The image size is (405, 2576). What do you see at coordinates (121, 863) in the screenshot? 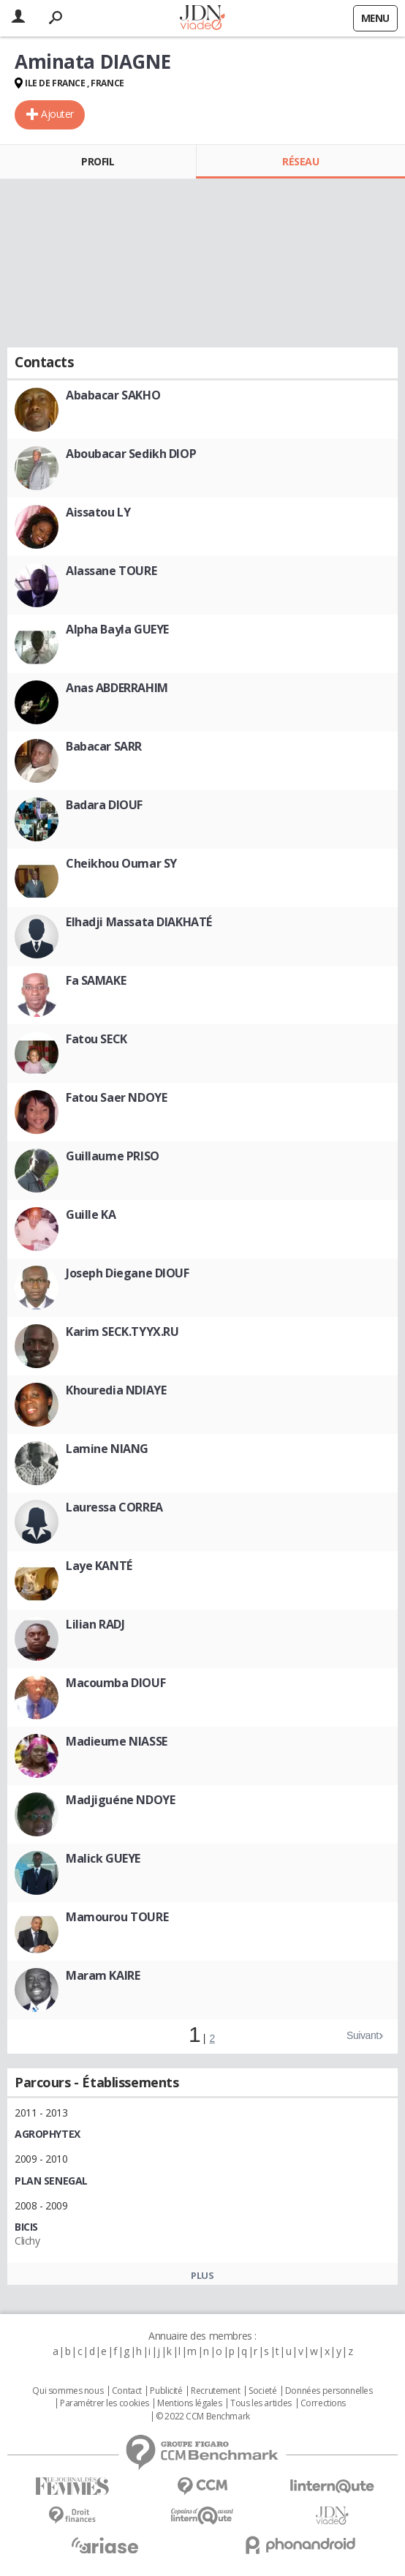
I see `Cheikhou Oumar SY` at bounding box center [121, 863].